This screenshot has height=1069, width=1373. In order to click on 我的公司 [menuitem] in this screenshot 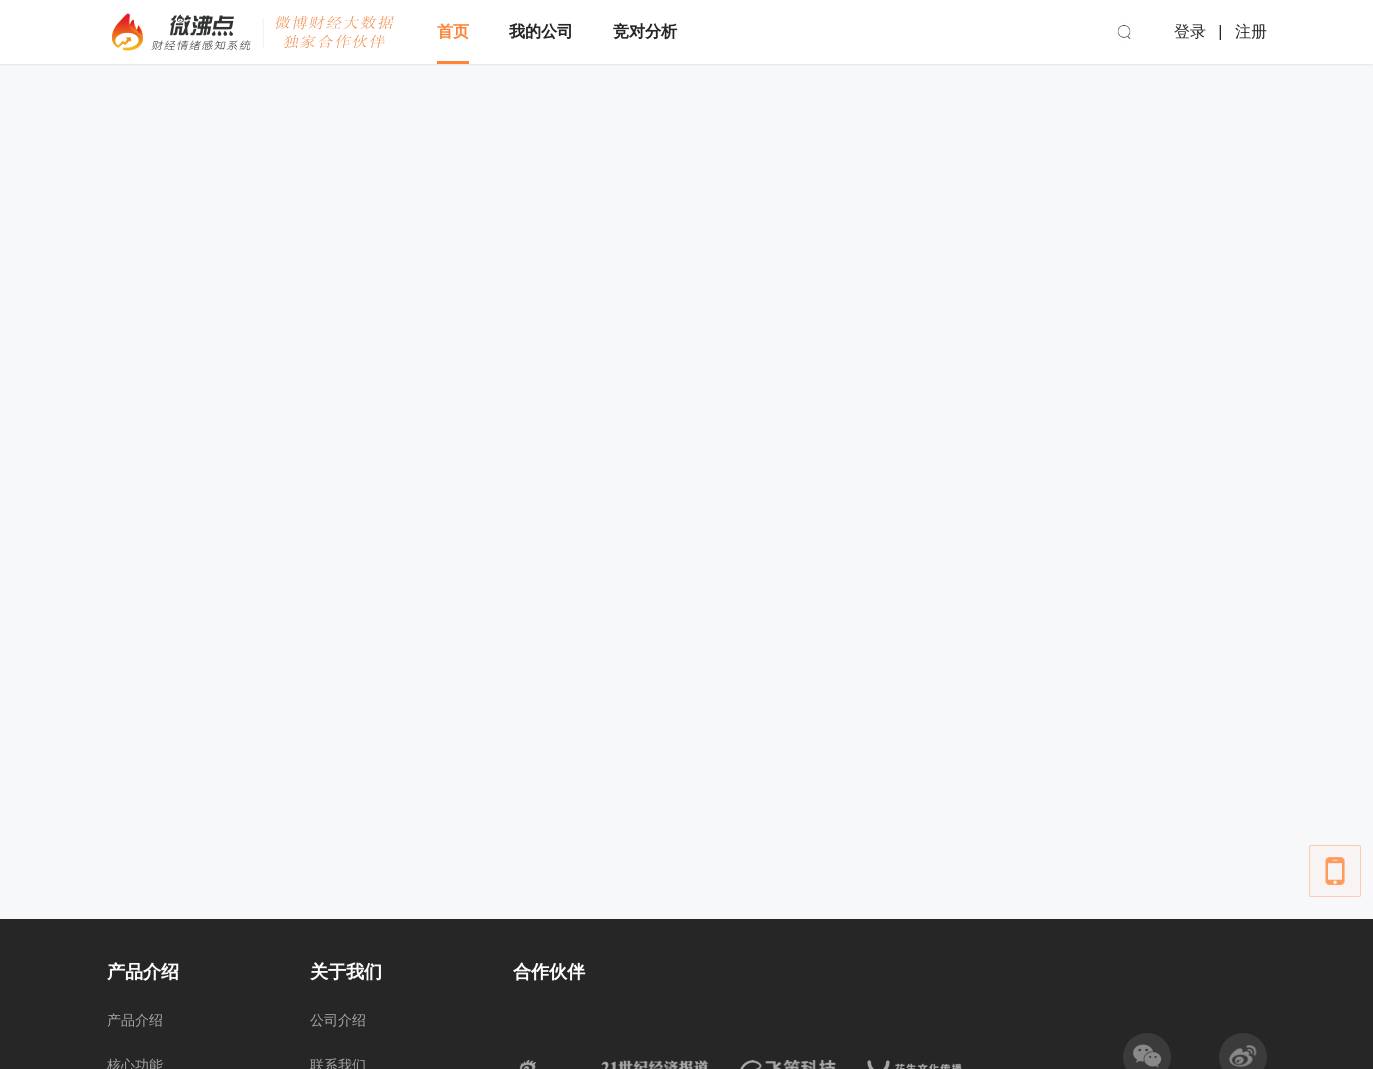, I will do `click(541, 31)`.